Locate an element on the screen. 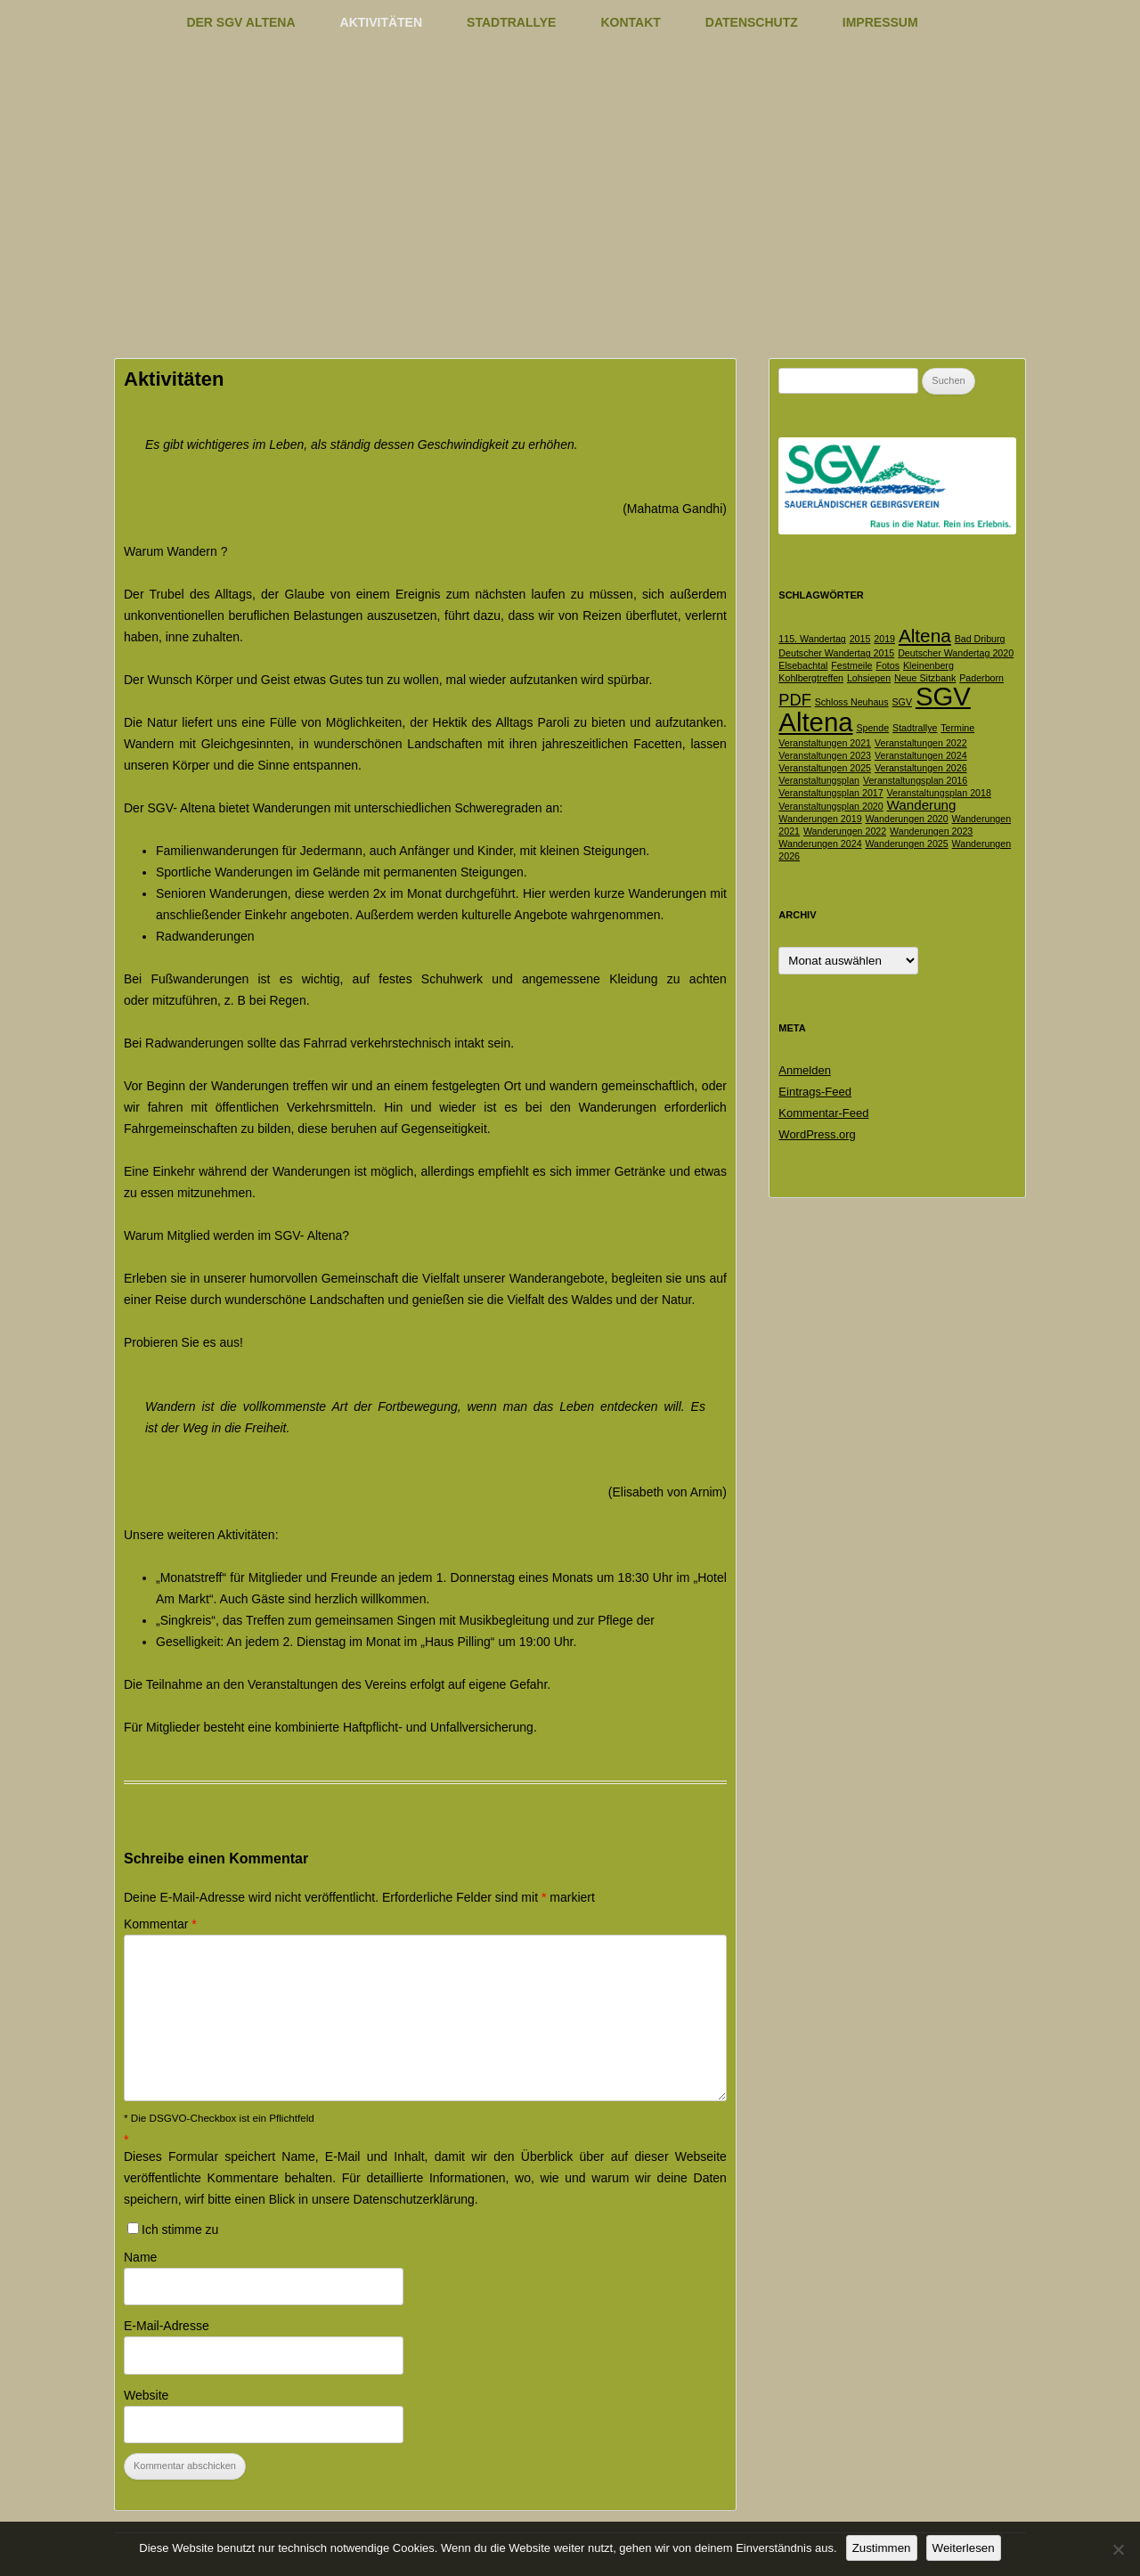 This screenshot has width=1140, height=2576. Termine [Termine (1 Eintrag)] is located at coordinates (957, 727).